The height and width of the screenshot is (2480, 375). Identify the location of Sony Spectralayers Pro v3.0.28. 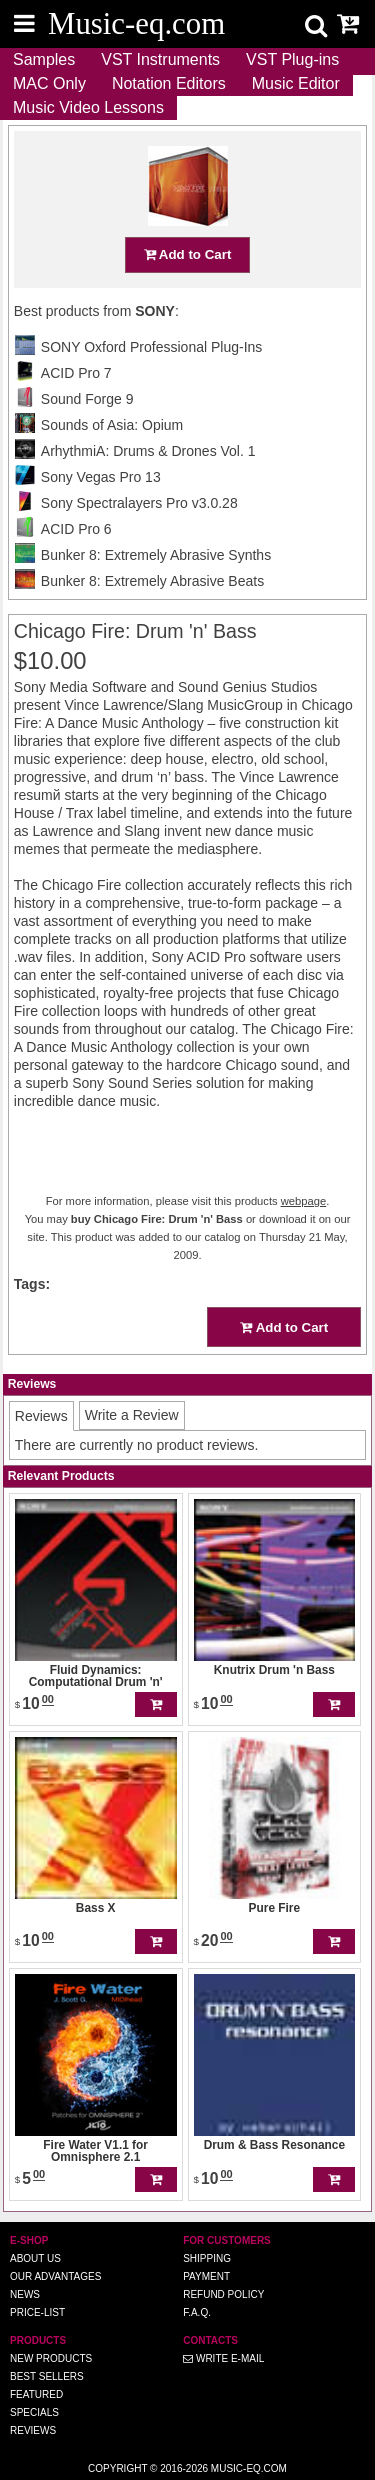
(139, 503).